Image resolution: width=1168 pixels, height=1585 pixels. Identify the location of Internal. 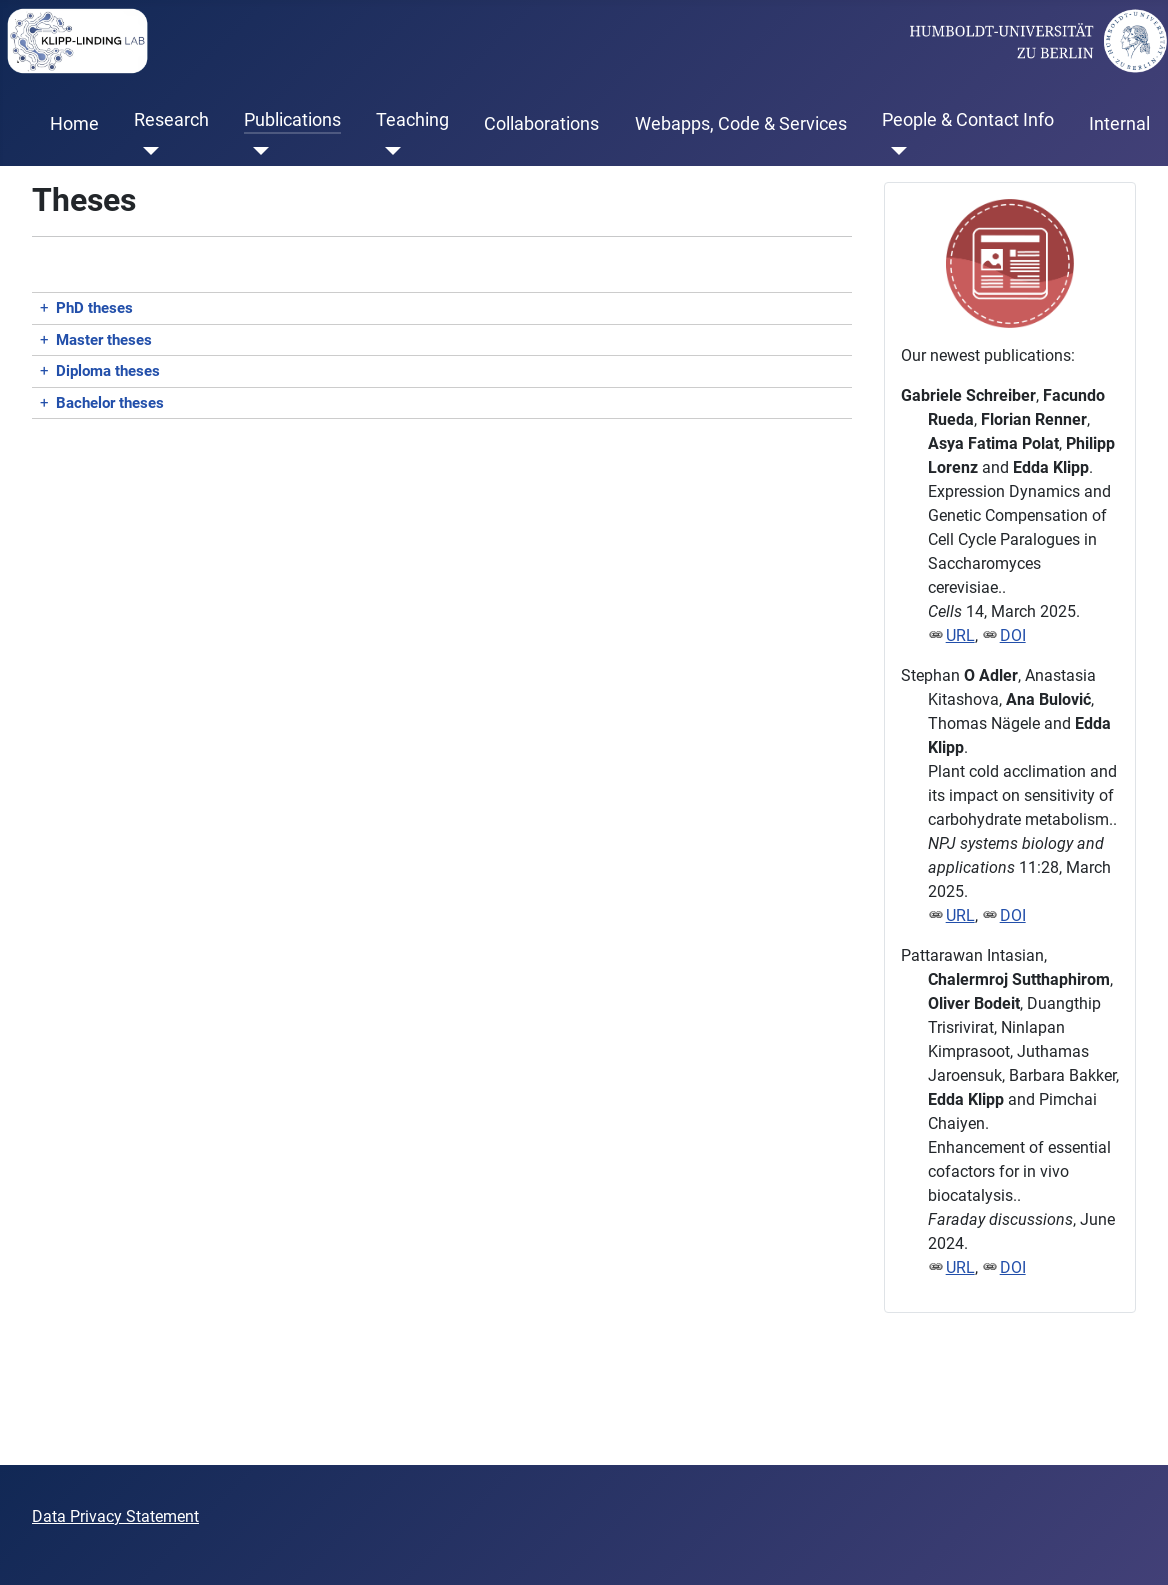
(1119, 124).